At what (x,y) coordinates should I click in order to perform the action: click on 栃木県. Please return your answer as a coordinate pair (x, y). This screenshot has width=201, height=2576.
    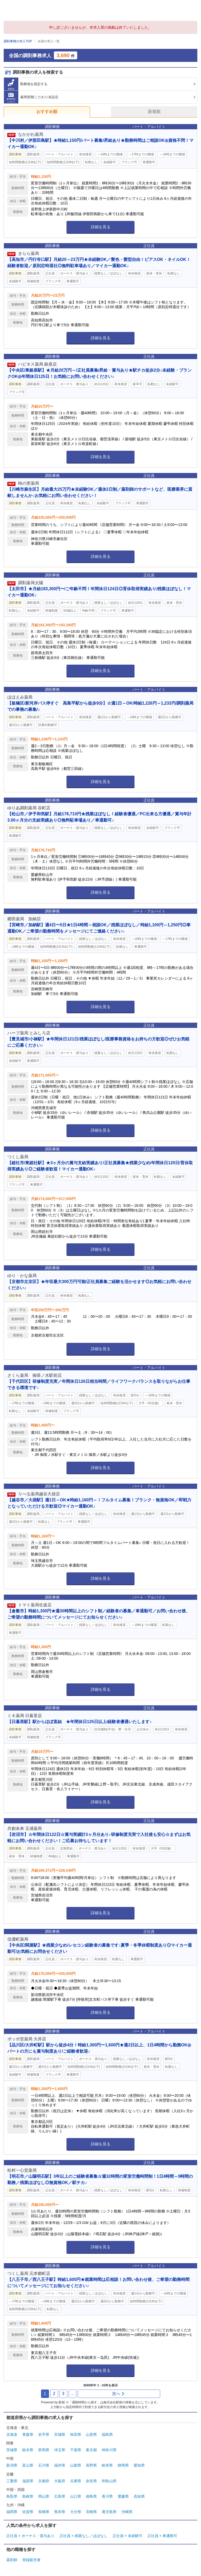
    Looking at the image, I should click on (27, 2450).